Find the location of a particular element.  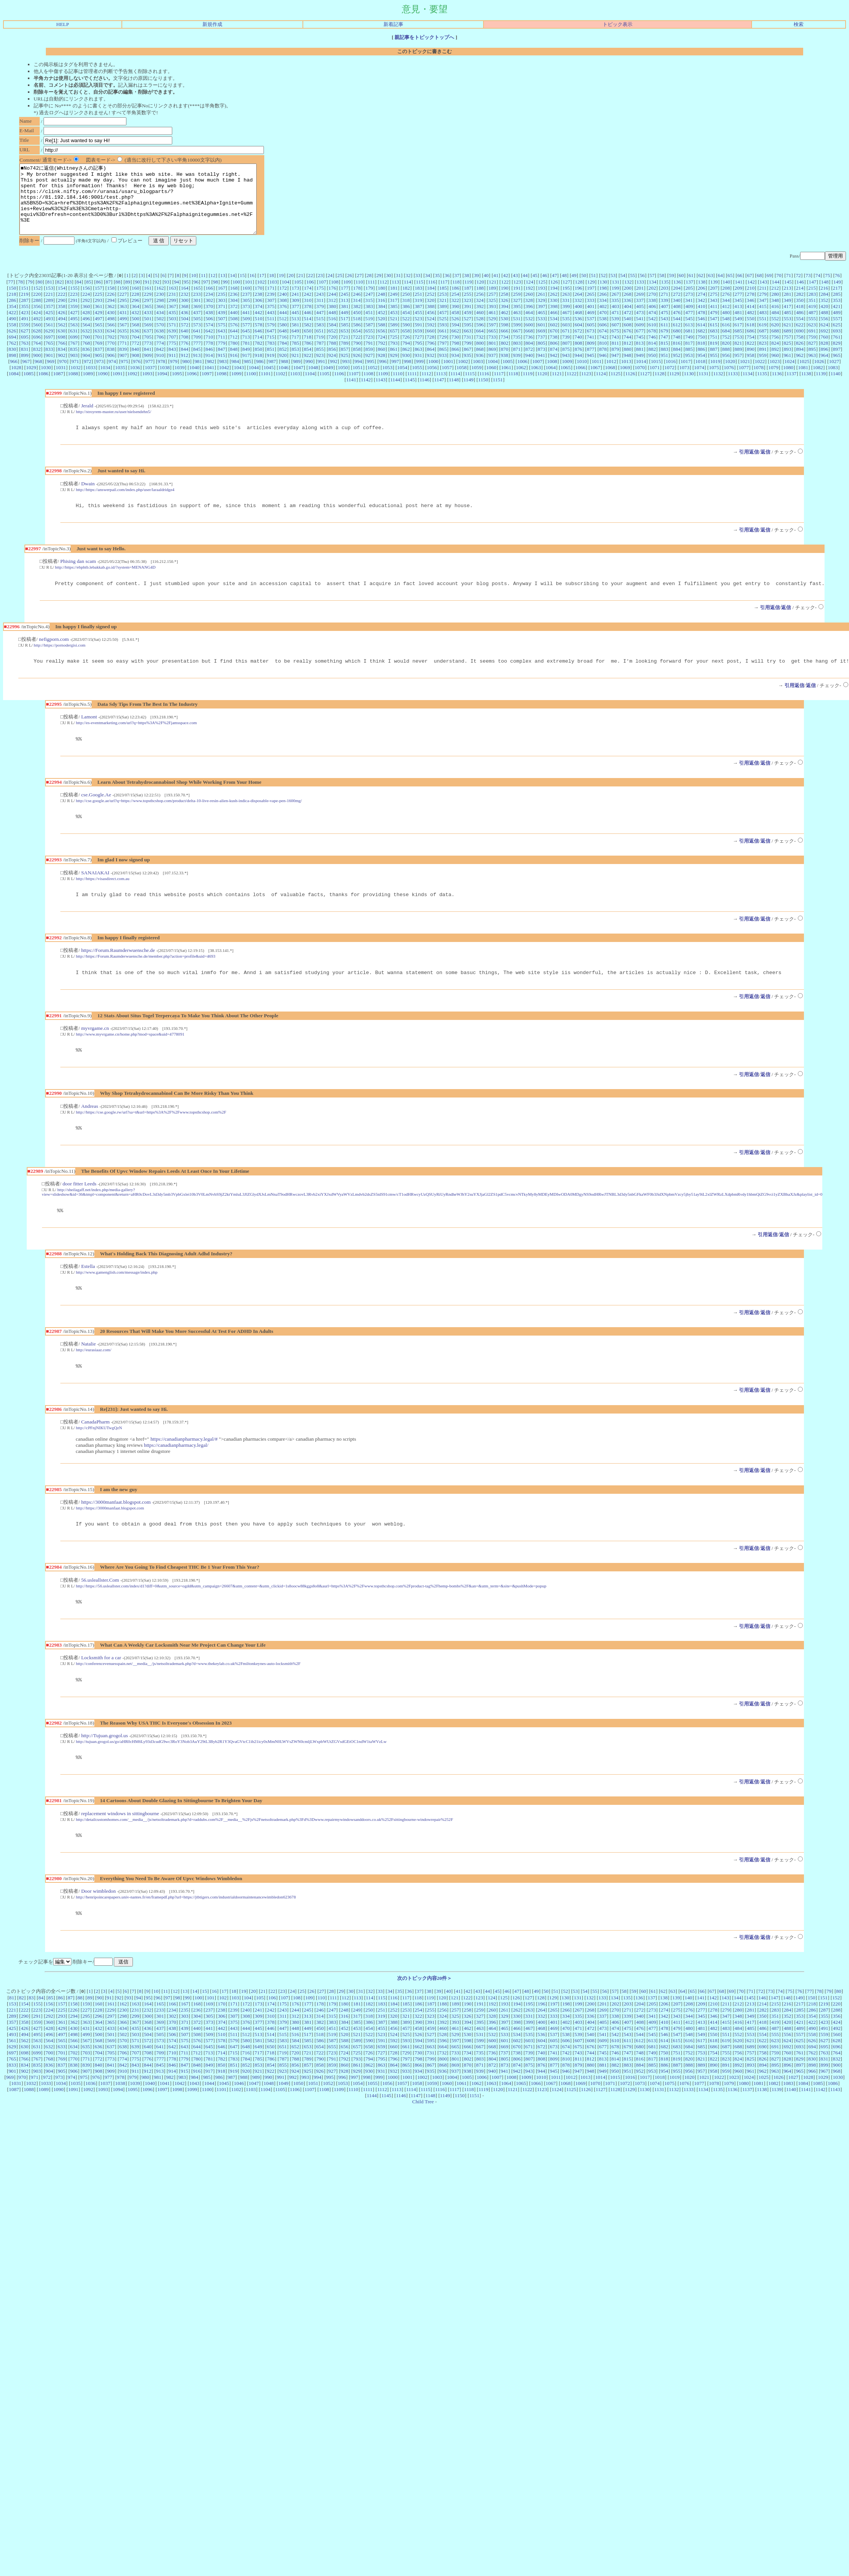

729 is located at coordinates (443, 350).